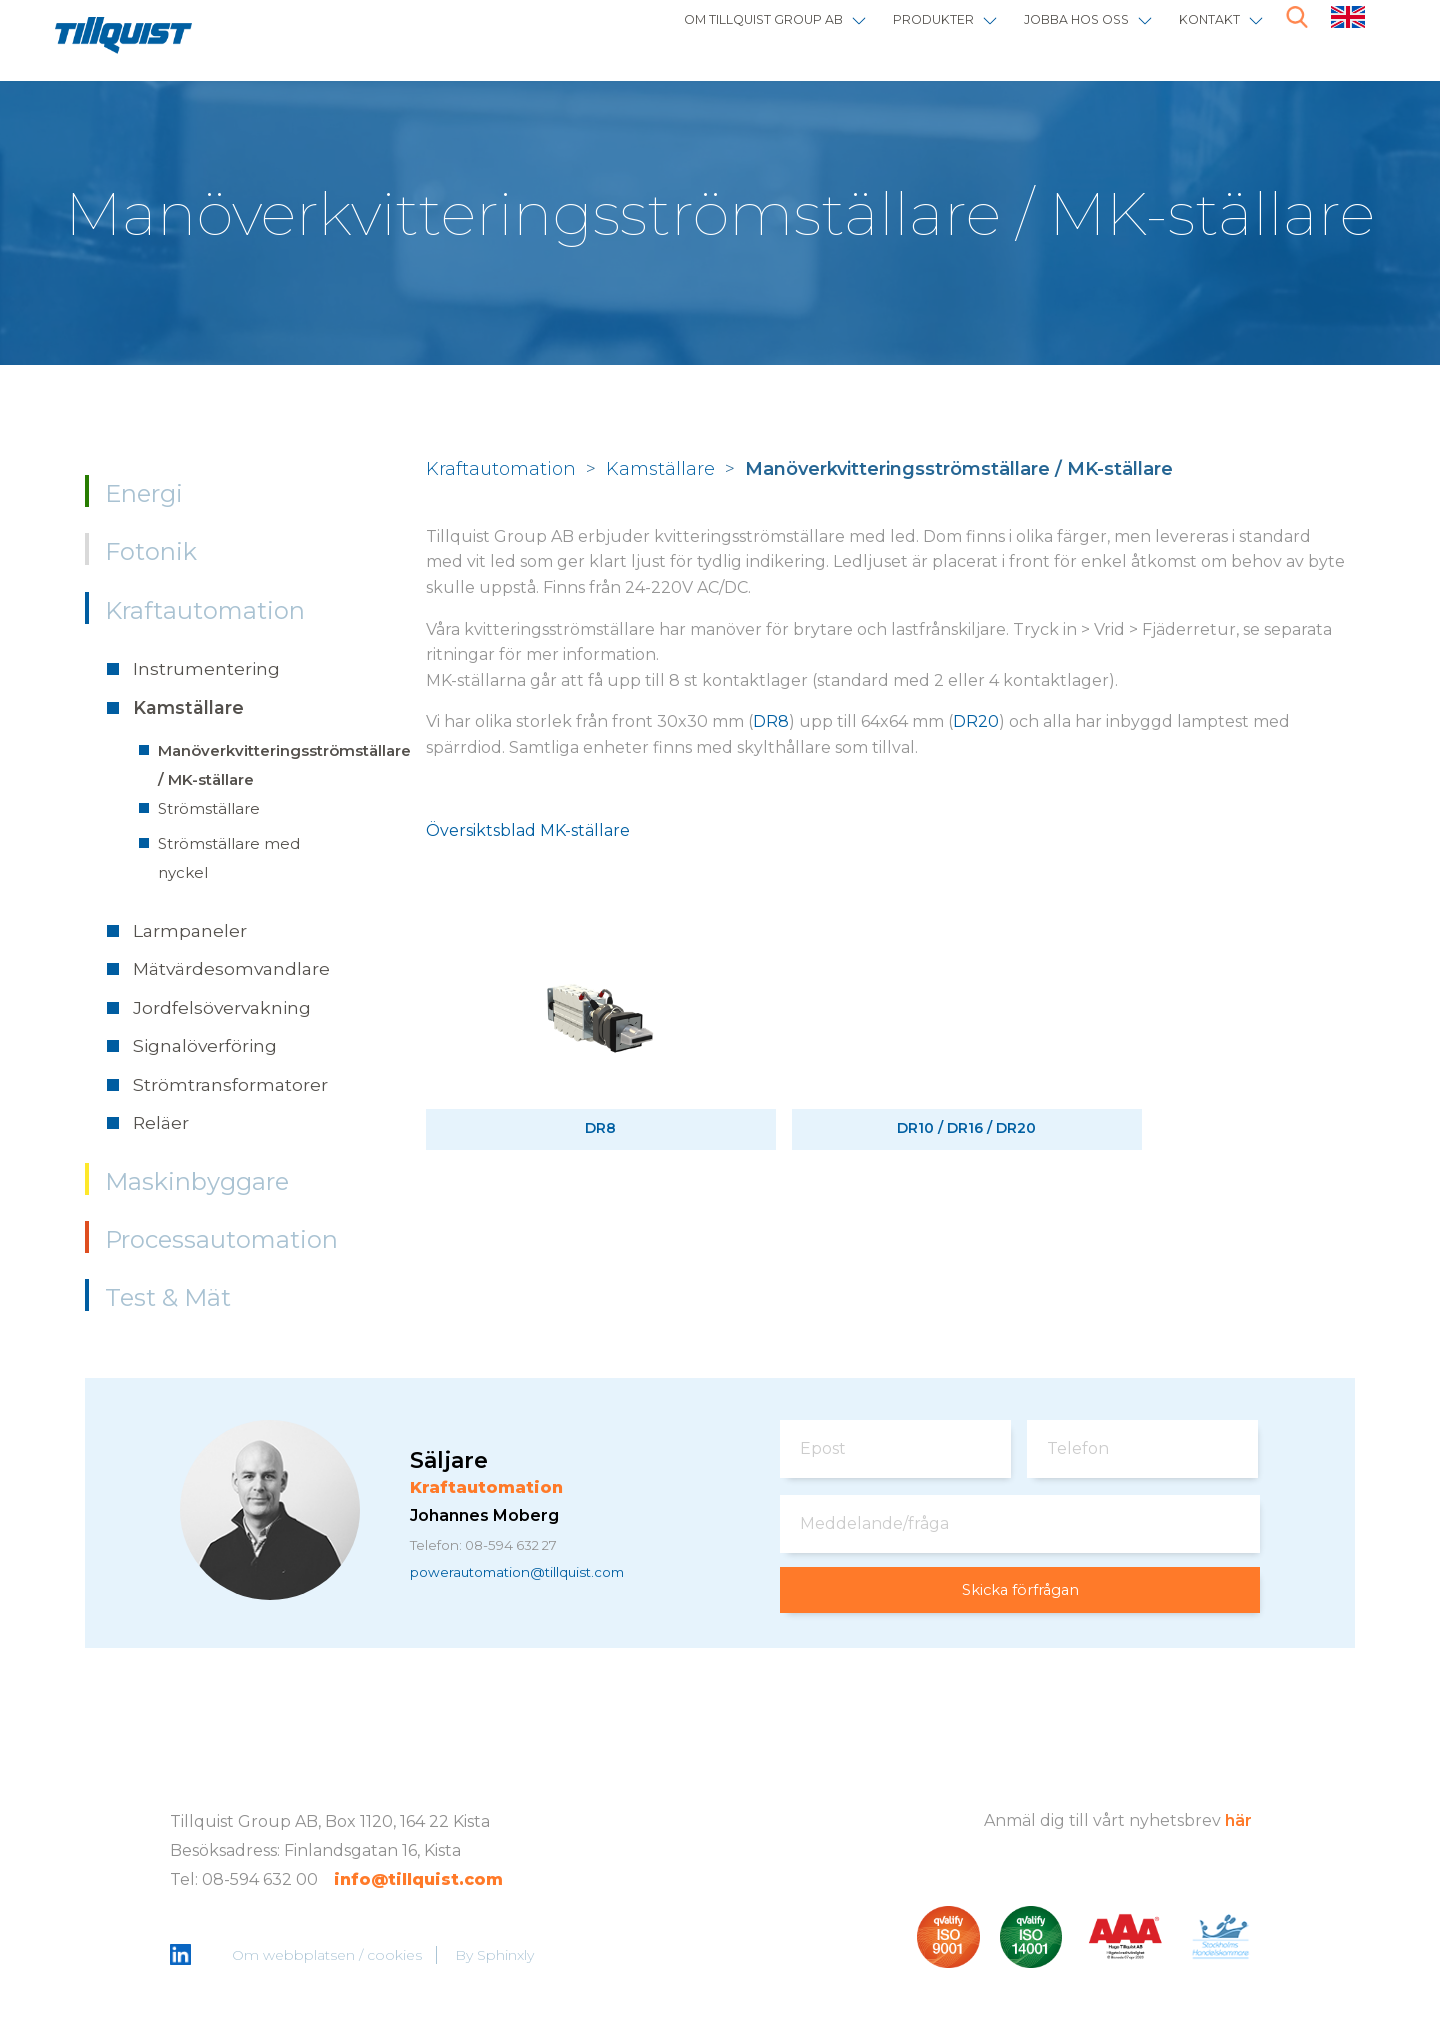 The image size is (1440, 2037). What do you see at coordinates (190, 930) in the screenshot?
I see `Larmpaneler` at bounding box center [190, 930].